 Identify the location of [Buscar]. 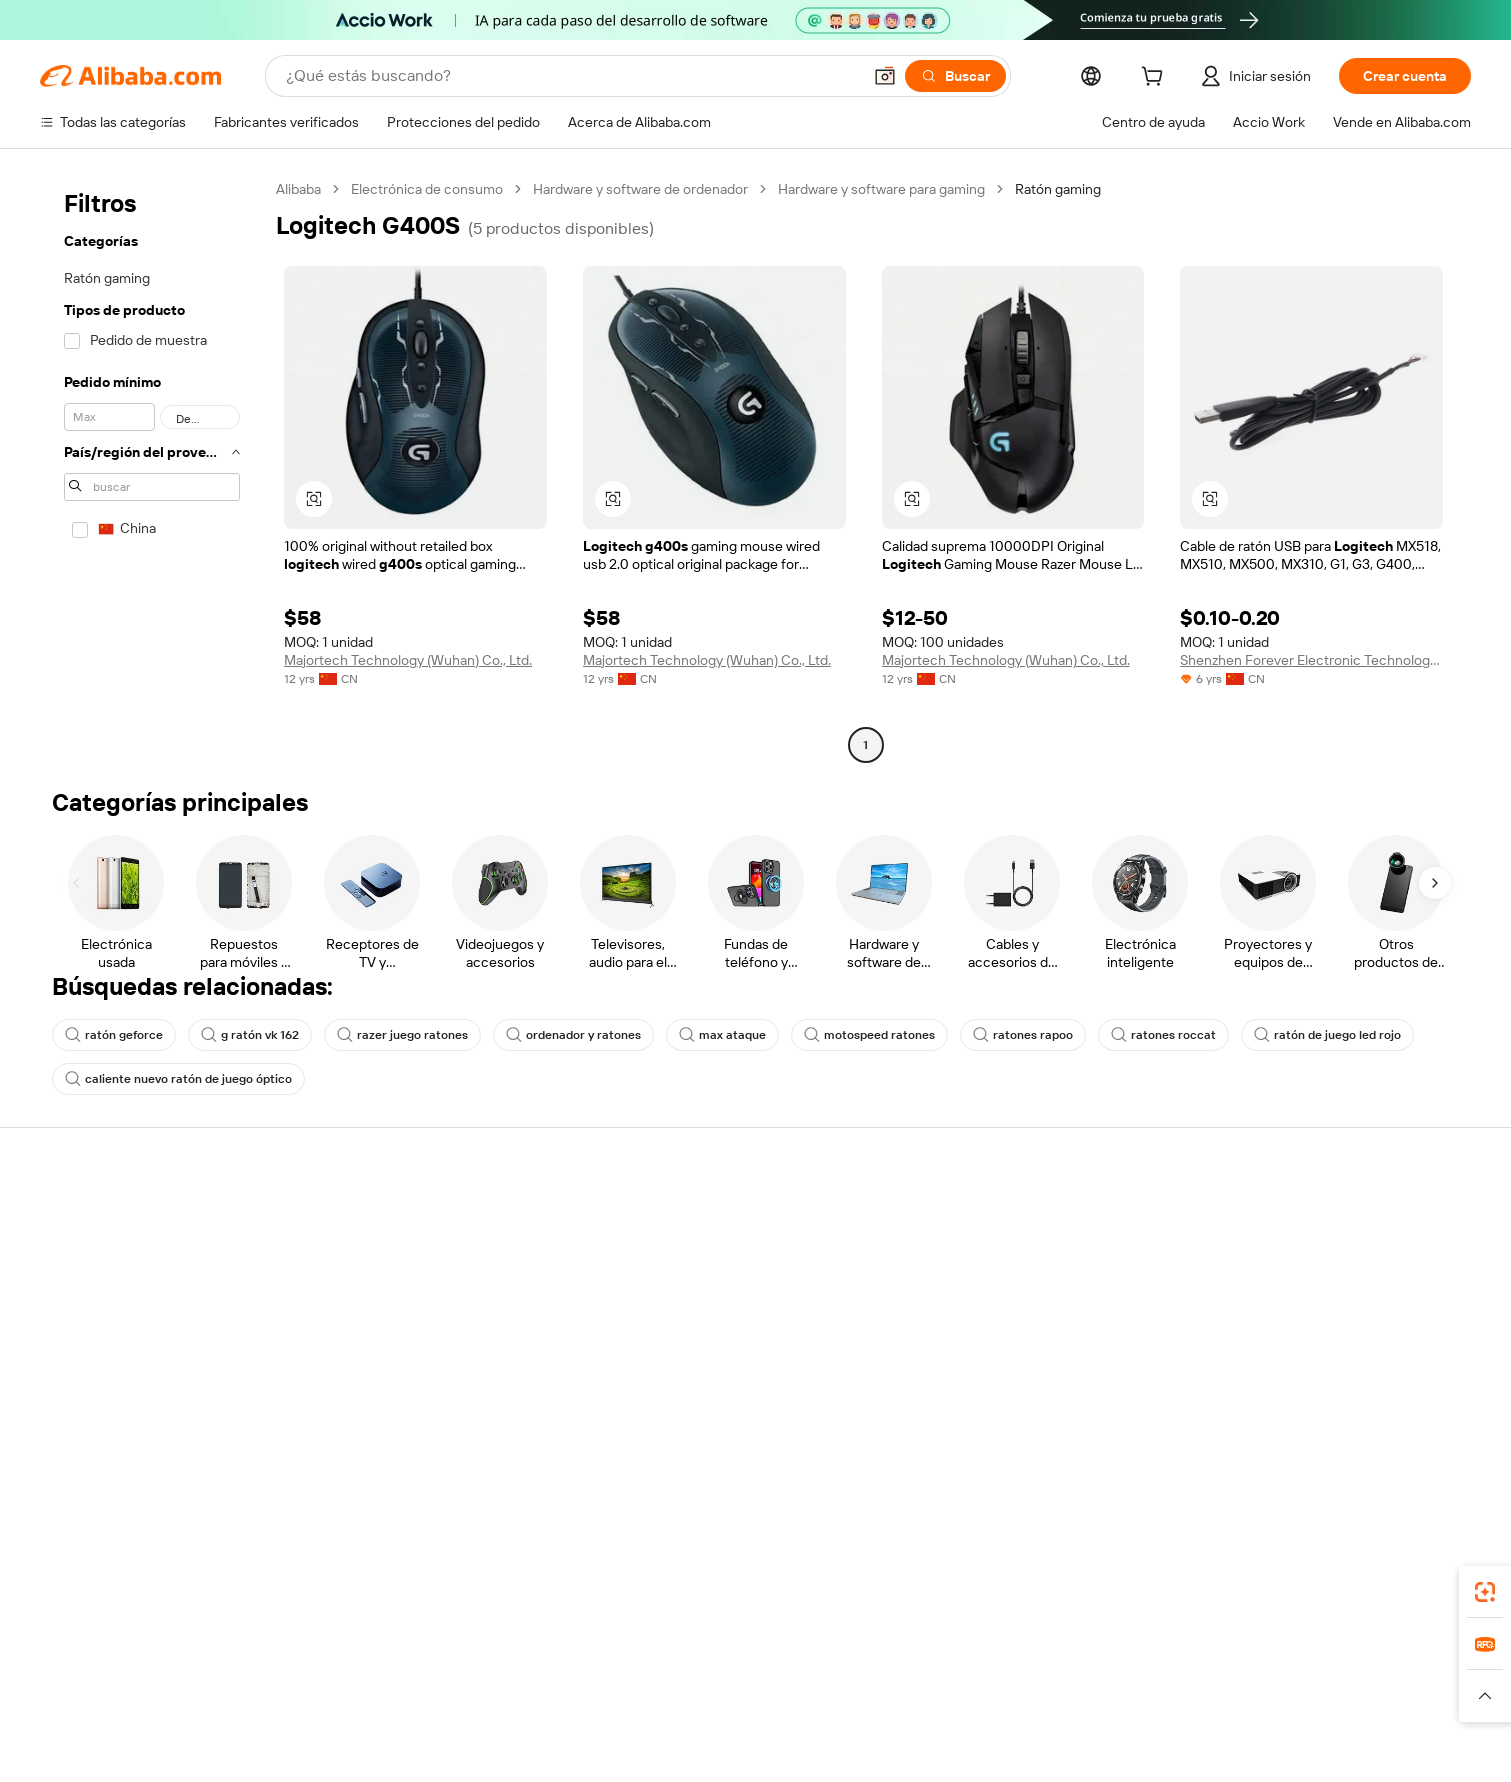
(955, 76).